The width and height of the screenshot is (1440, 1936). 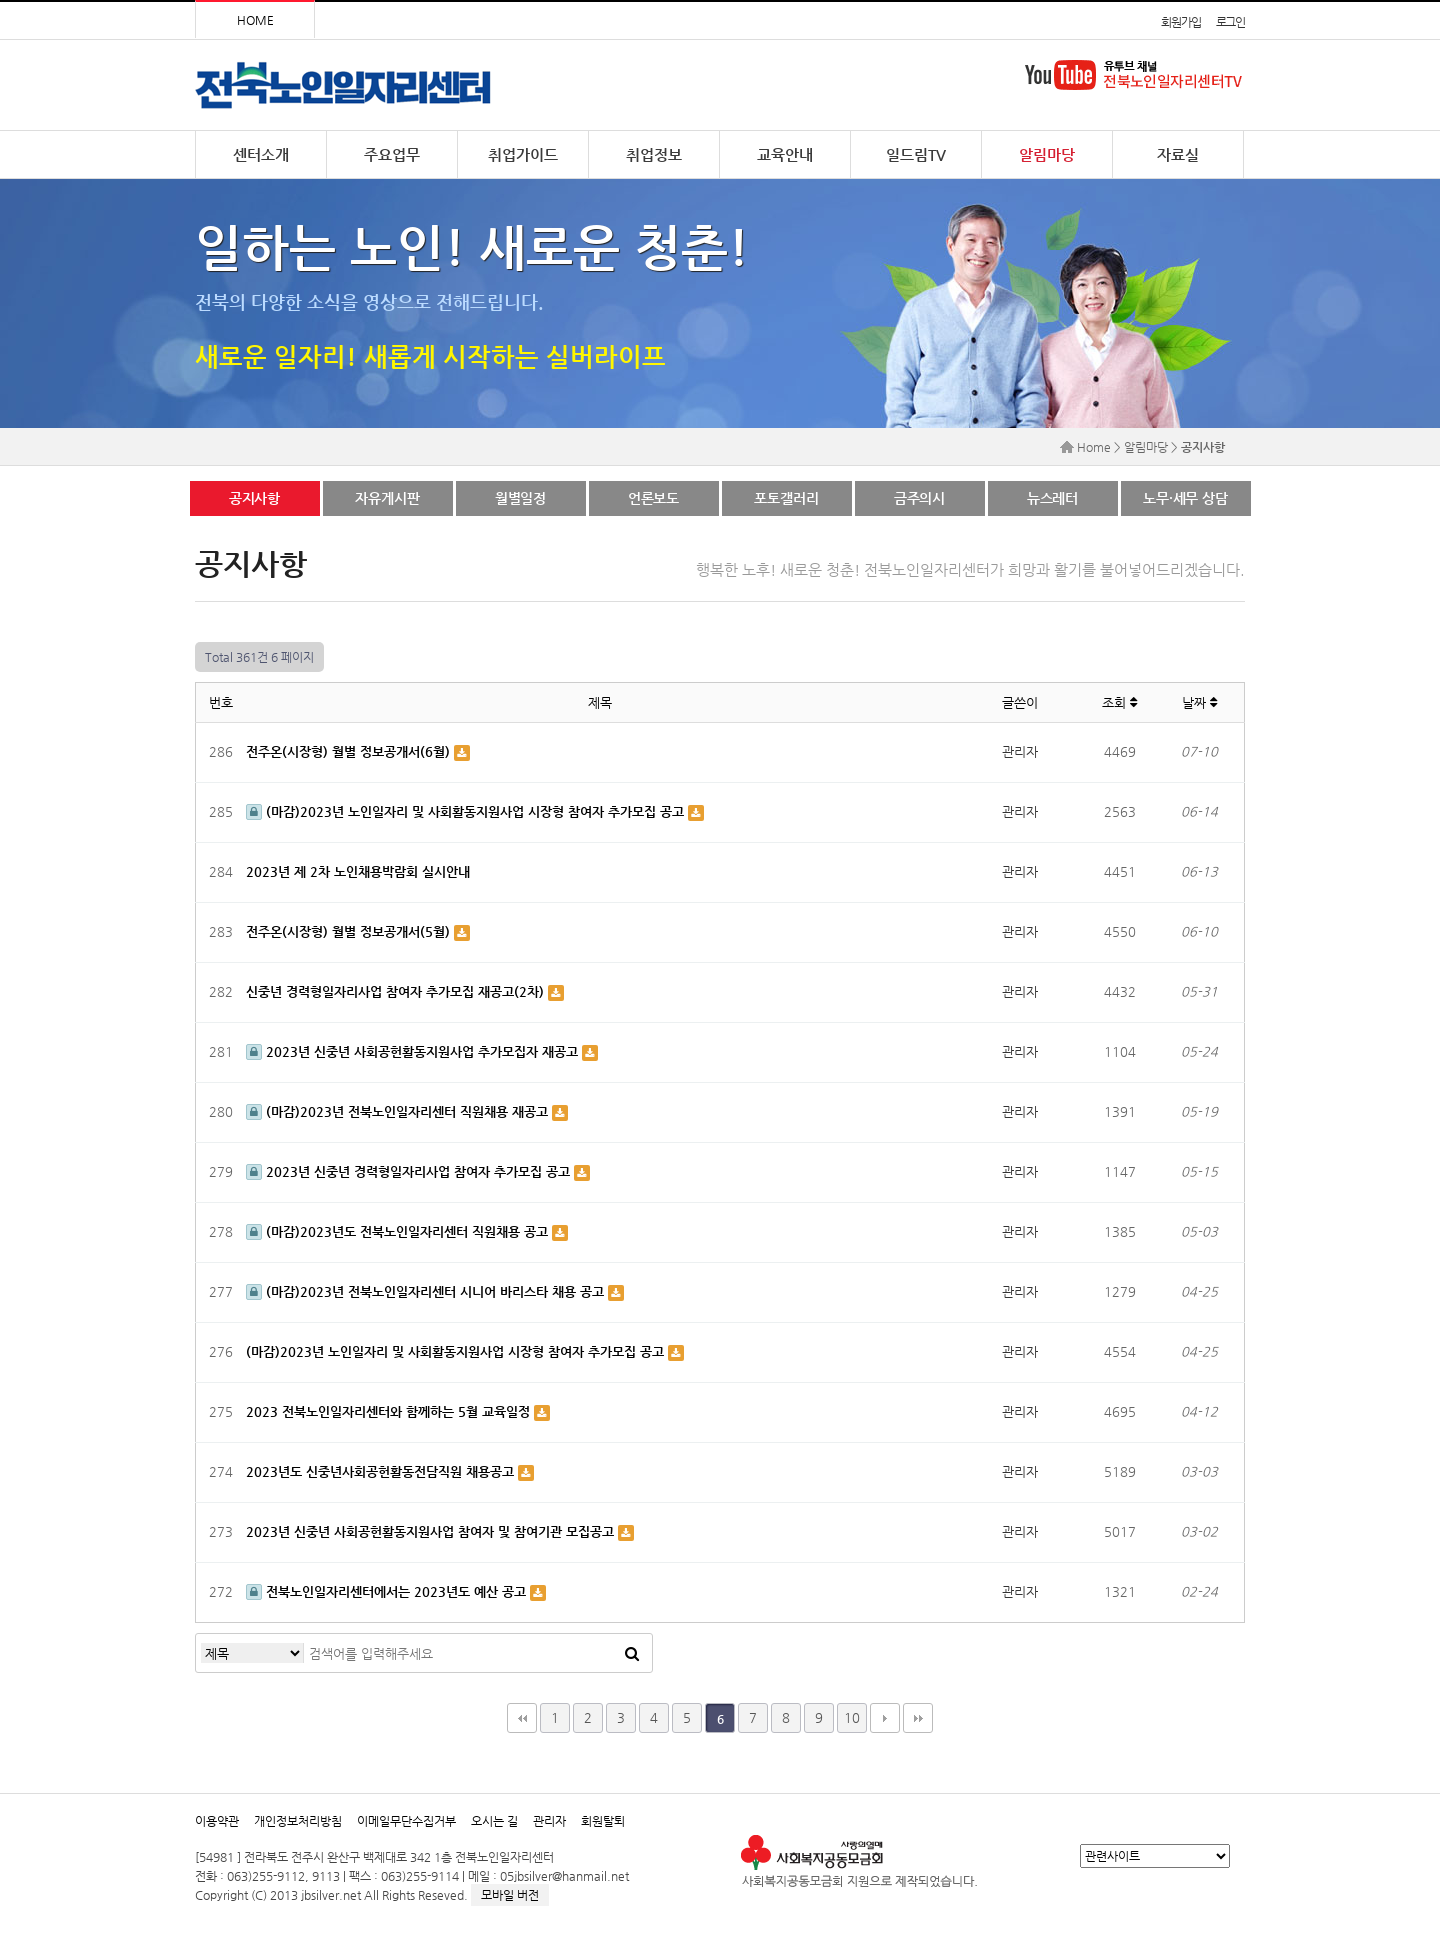 I want to click on (마감)2023년 노인일자리 및 사회활동지원사업 시장형 참여자 추가모집 공고, so click(x=467, y=811).